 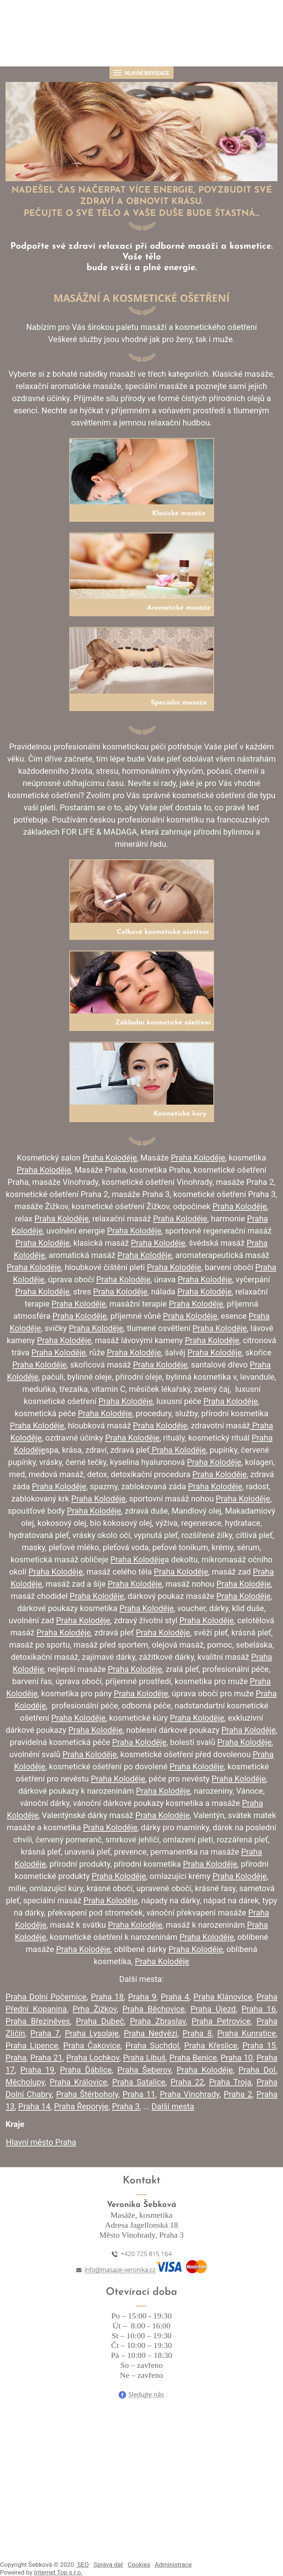 What do you see at coordinates (94, 2009) in the screenshot?
I see `Prha Žižkov` at bounding box center [94, 2009].